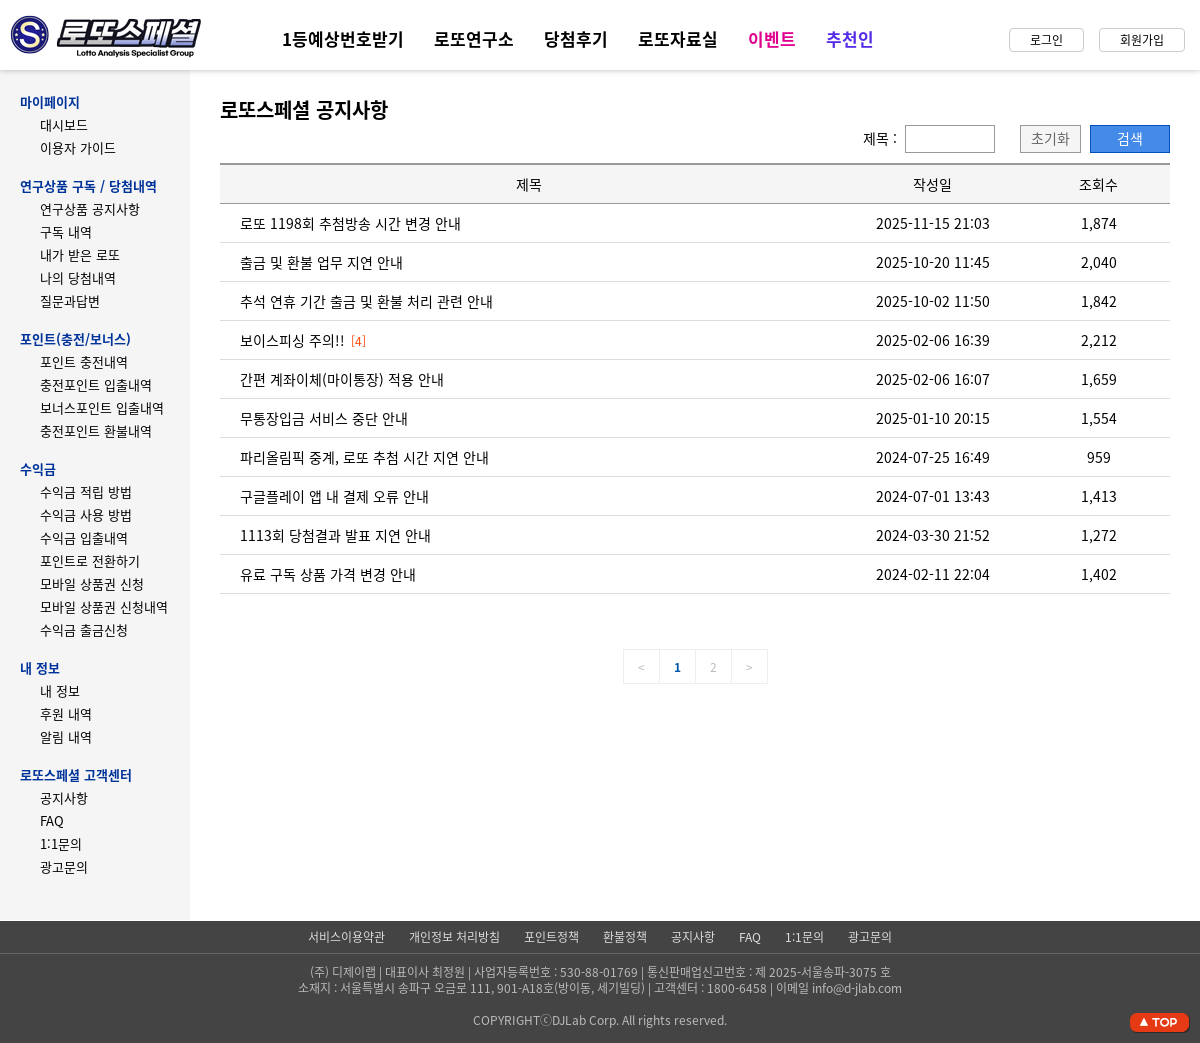 This screenshot has height=1043, width=1200. What do you see at coordinates (61, 843) in the screenshot?
I see `1:1문의` at bounding box center [61, 843].